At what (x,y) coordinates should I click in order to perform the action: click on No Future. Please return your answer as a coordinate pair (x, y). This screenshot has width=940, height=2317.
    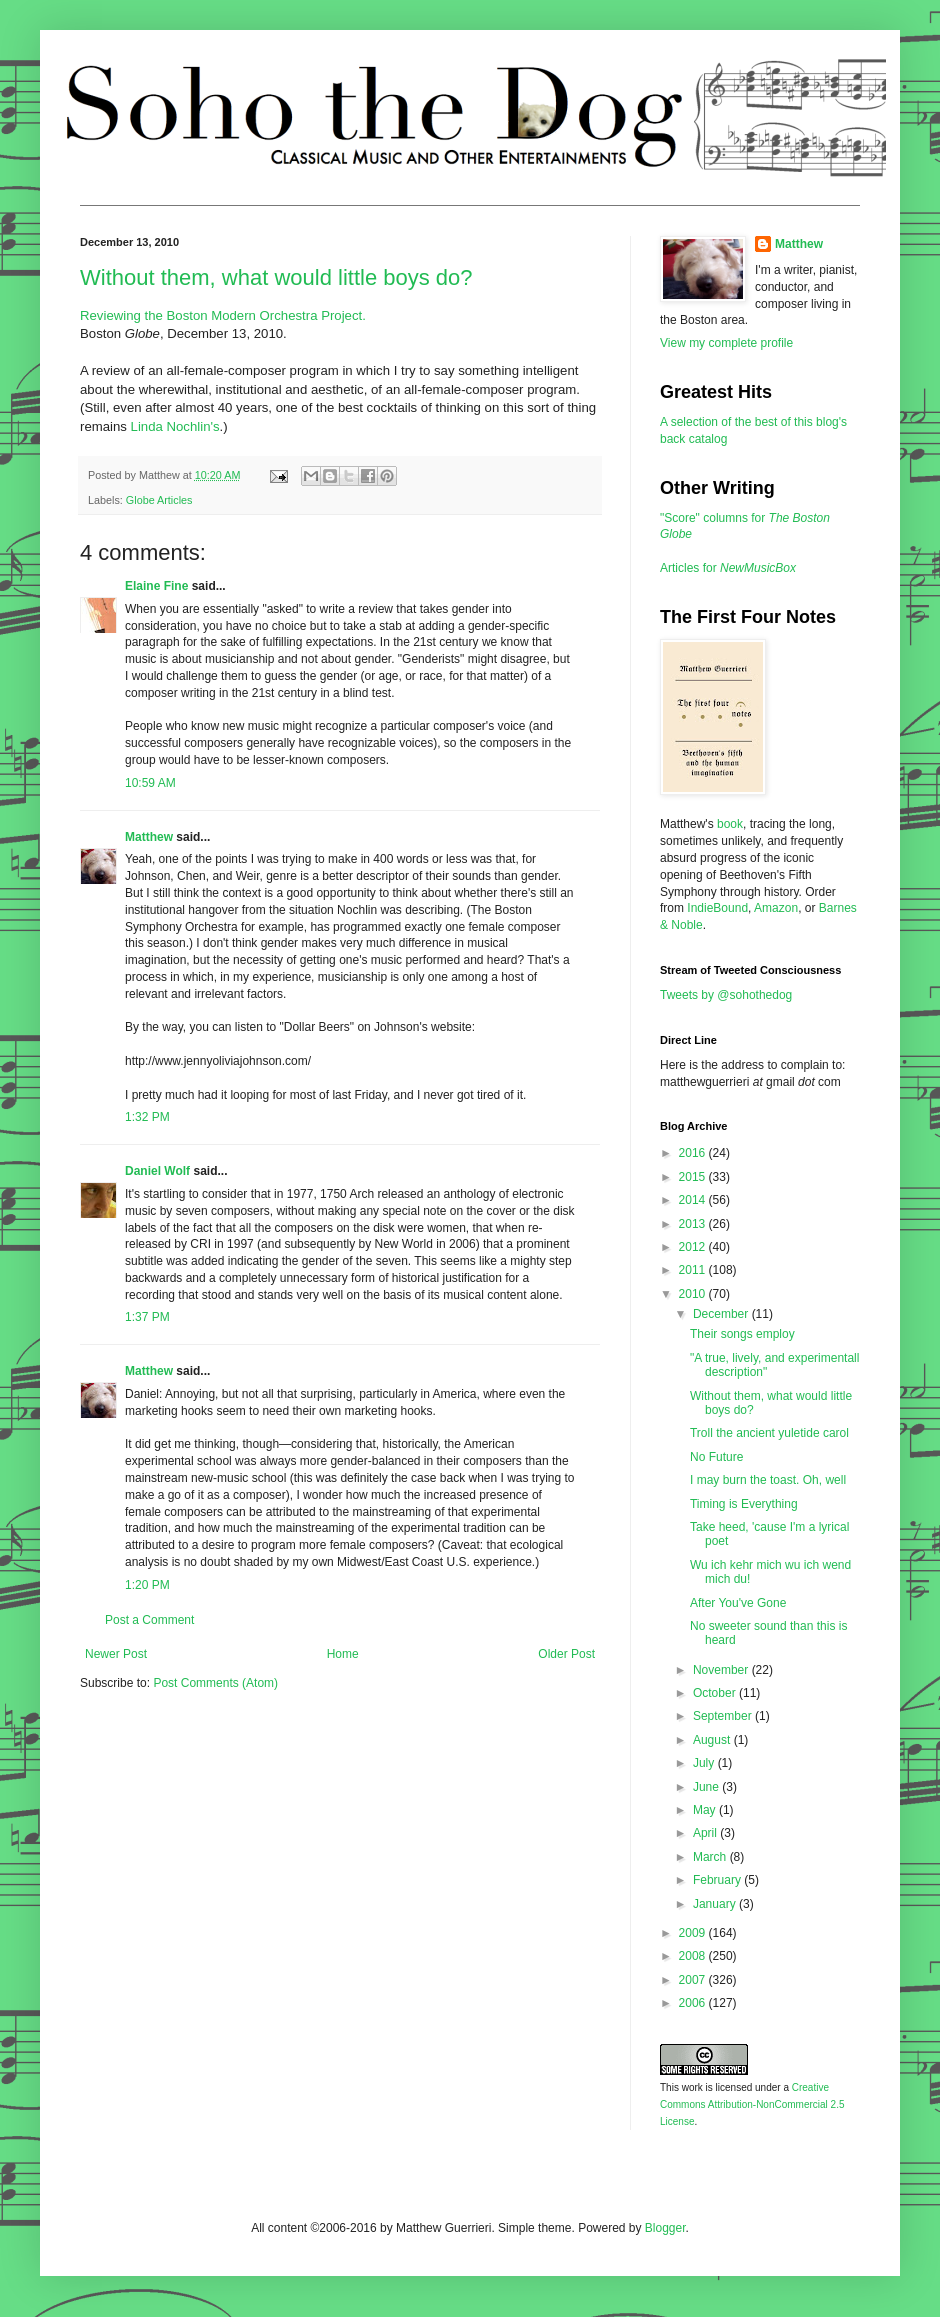
    Looking at the image, I should click on (716, 1457).